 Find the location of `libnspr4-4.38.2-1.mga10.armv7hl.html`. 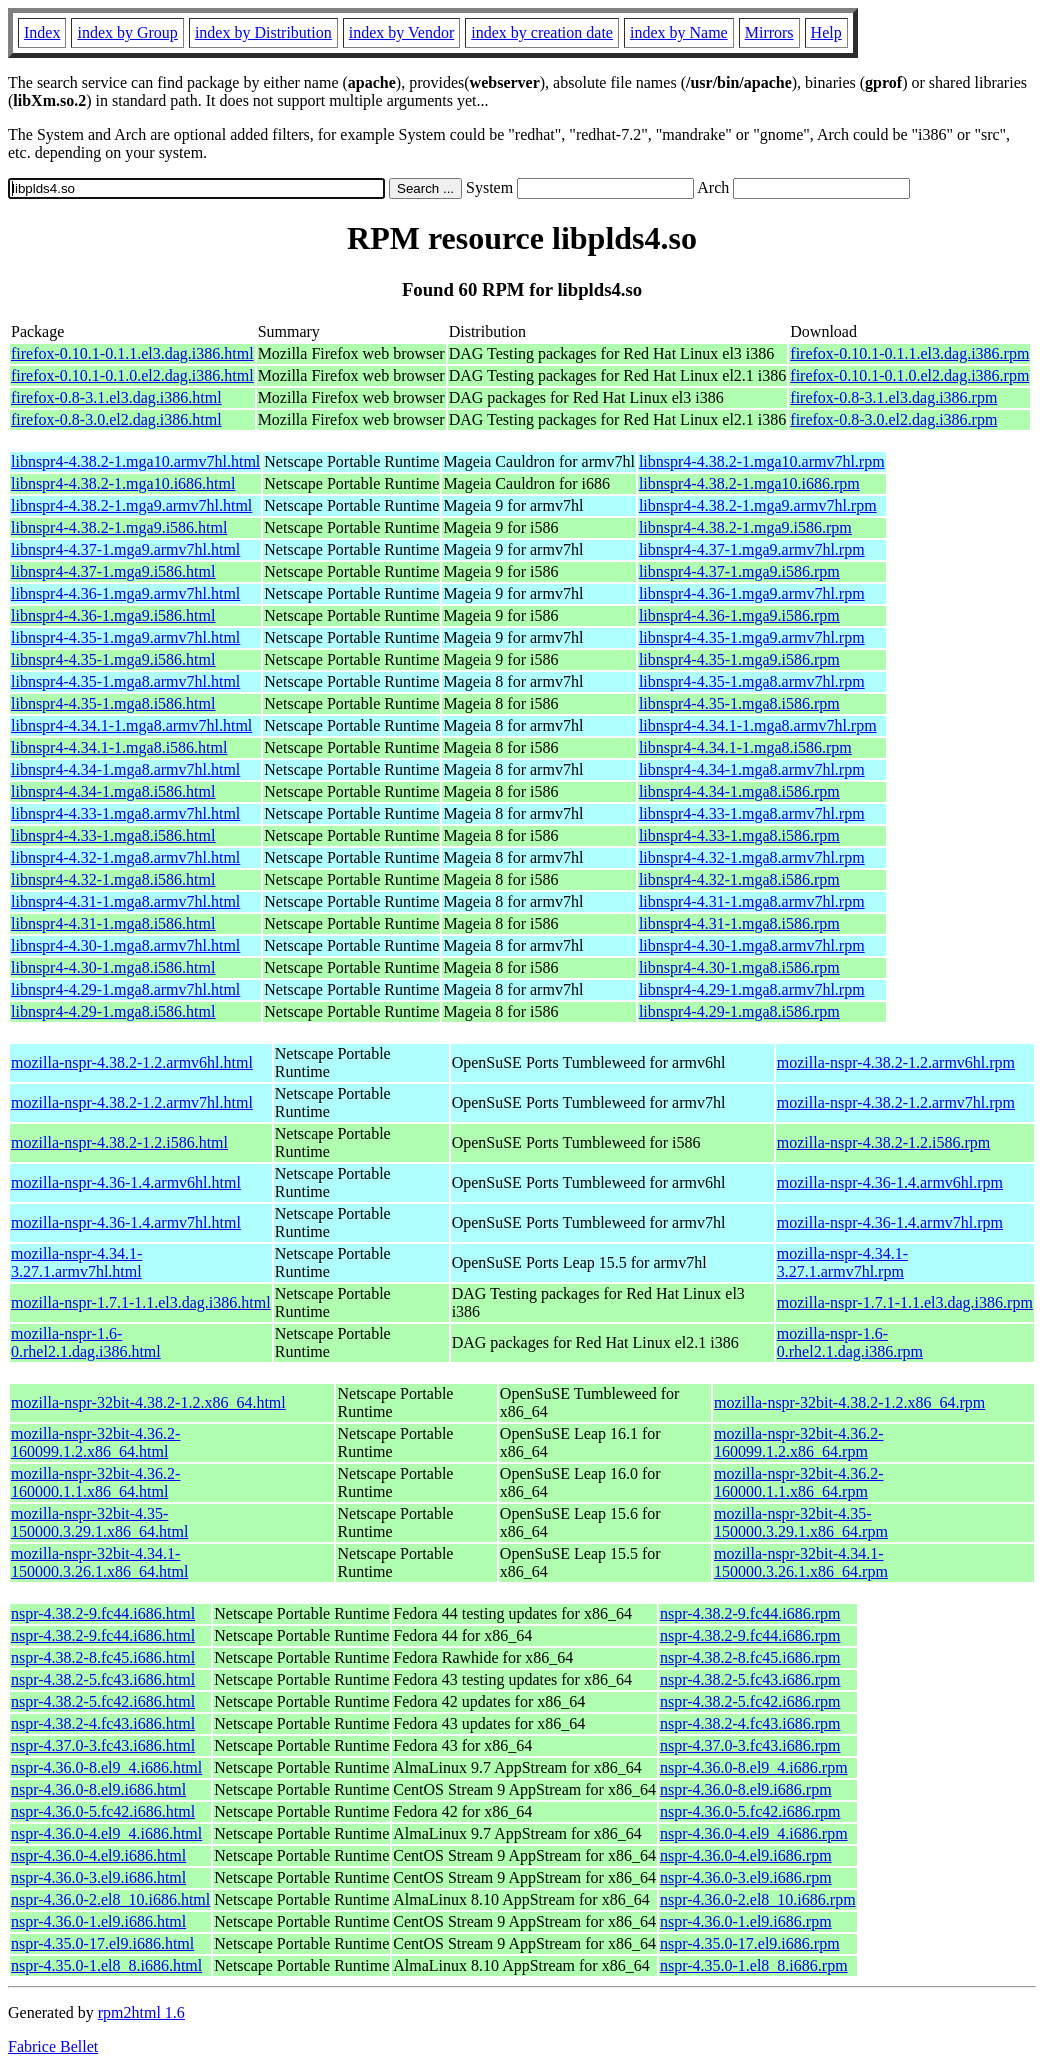

libnspr4-4.38.2-1.mga10.armv7hl.html is located at coordinates (135, 461).